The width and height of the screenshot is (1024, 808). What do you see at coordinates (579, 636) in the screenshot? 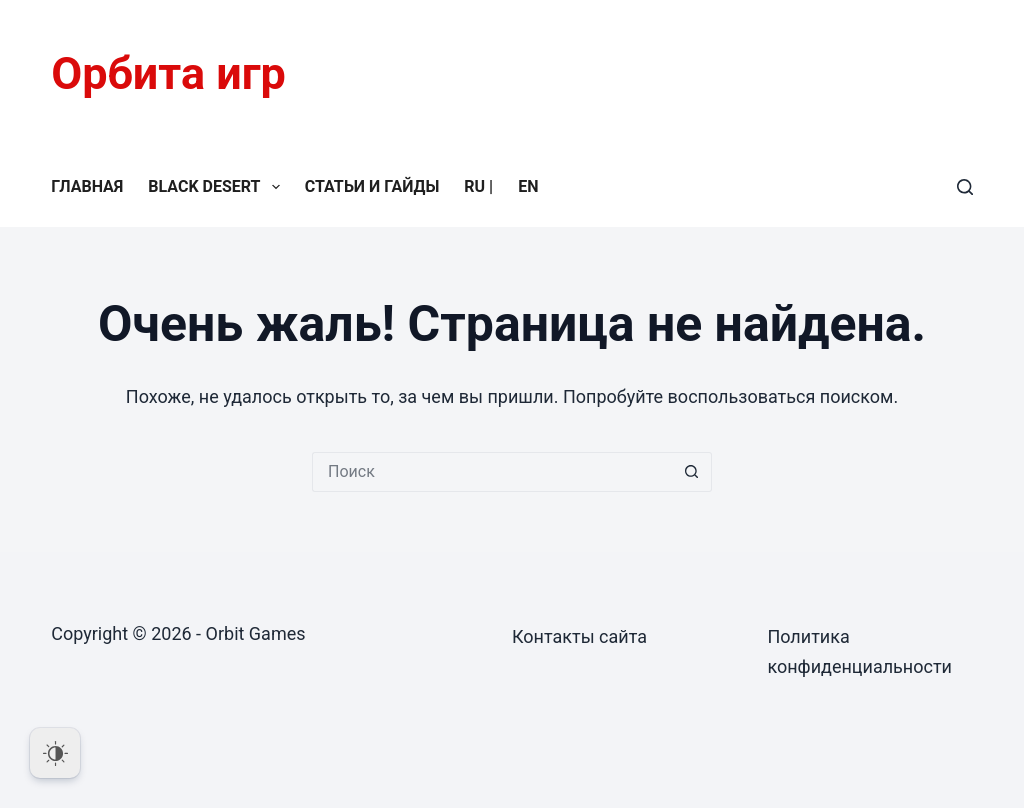
I see `Контакты сайта` at bounding box center [579, 636].